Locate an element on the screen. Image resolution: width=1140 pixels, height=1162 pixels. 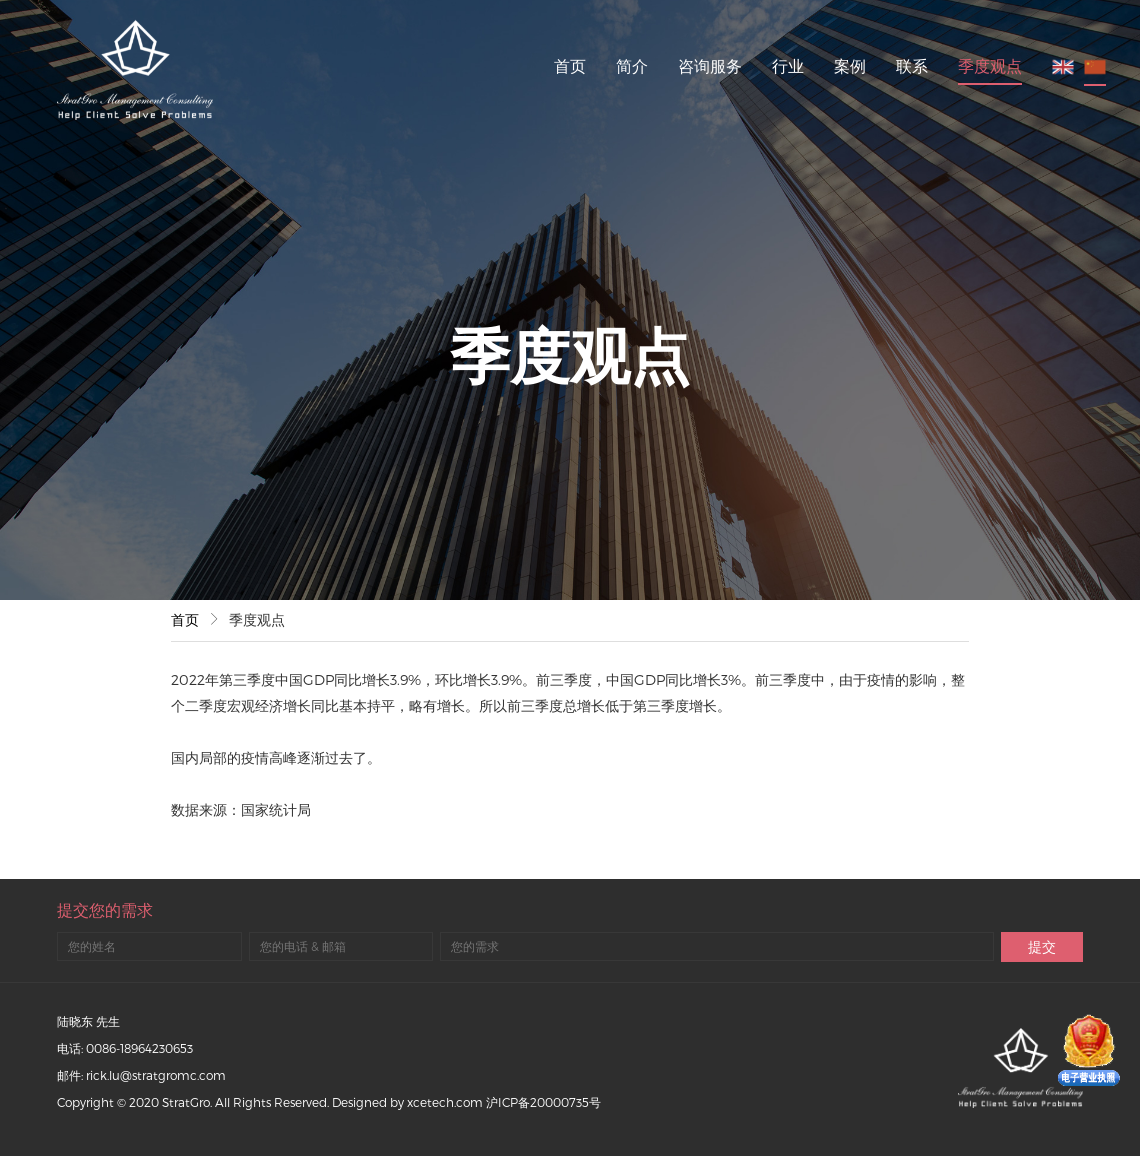
沪ICP备20000735号 is located at coordinates (543, 1102).